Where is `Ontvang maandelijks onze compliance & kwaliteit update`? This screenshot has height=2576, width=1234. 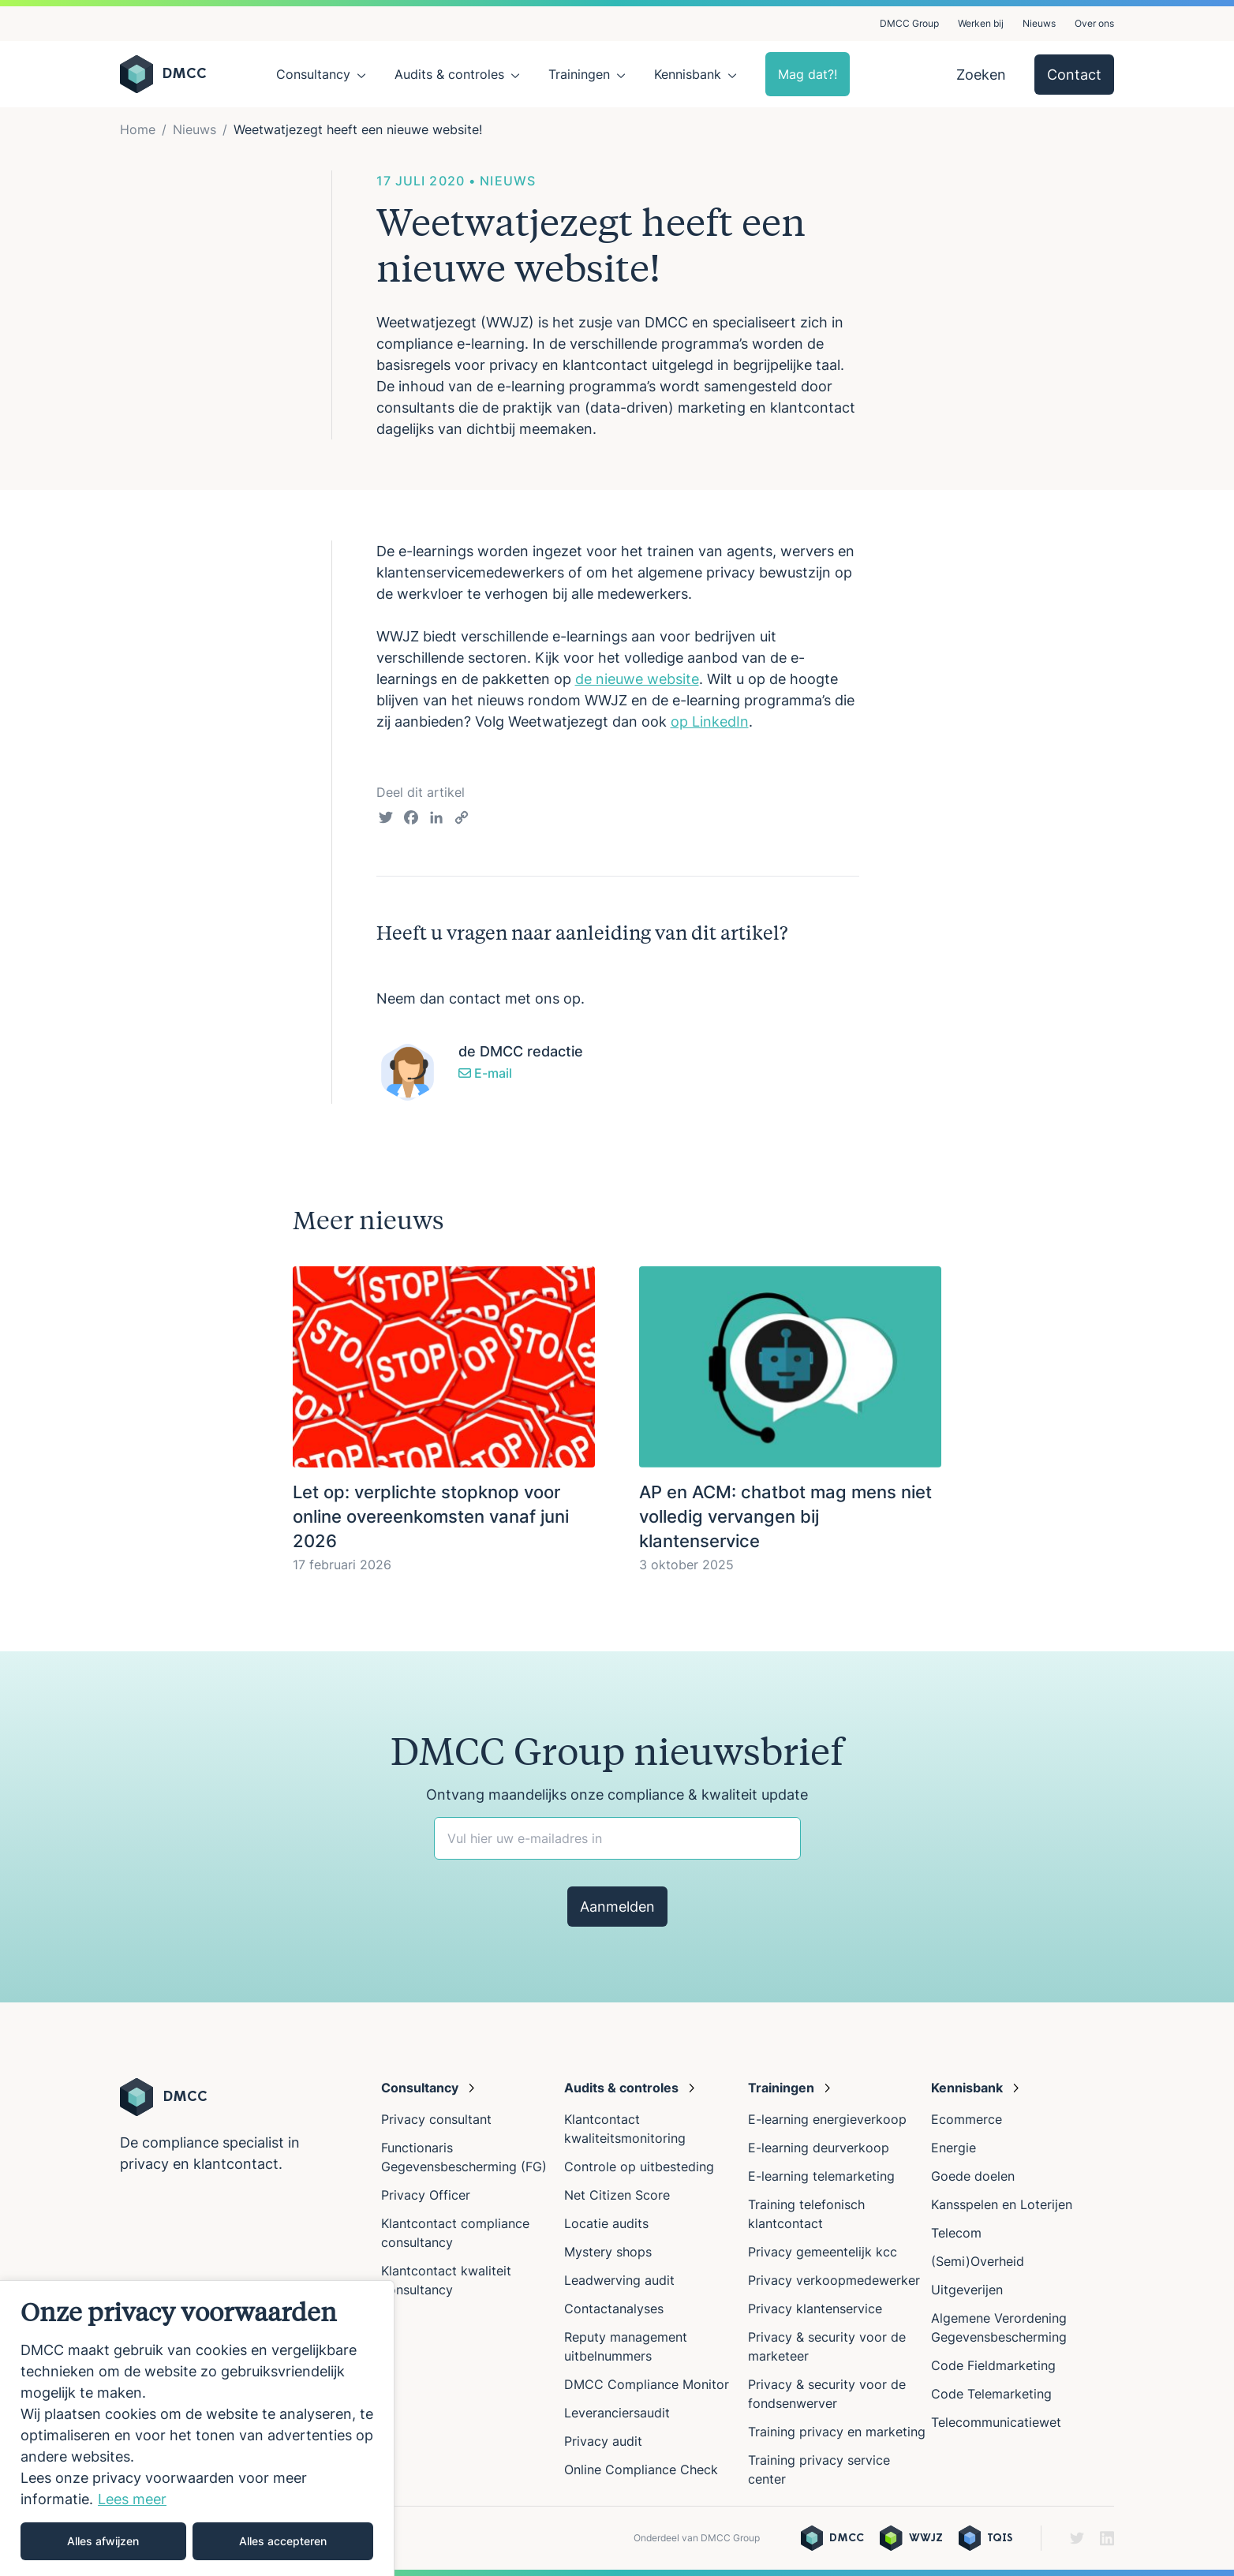
Ontvang maandelijks onze compliance & kwaliteit update is located at coordinates (617, 1794).